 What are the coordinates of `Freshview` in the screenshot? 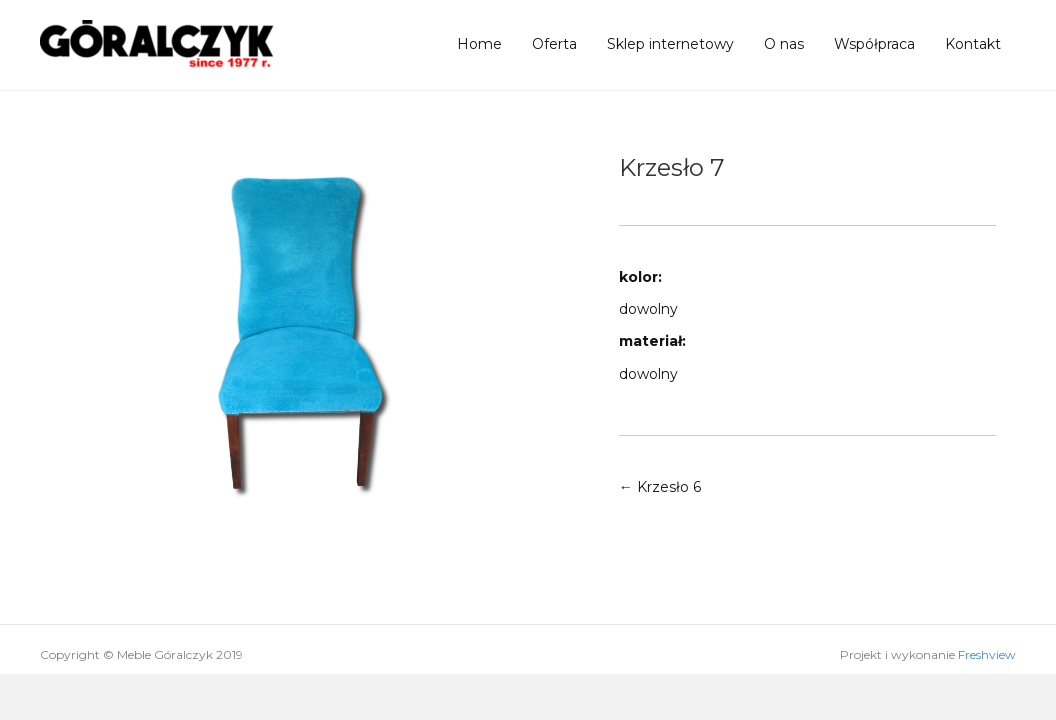 It's located at (987, 654).